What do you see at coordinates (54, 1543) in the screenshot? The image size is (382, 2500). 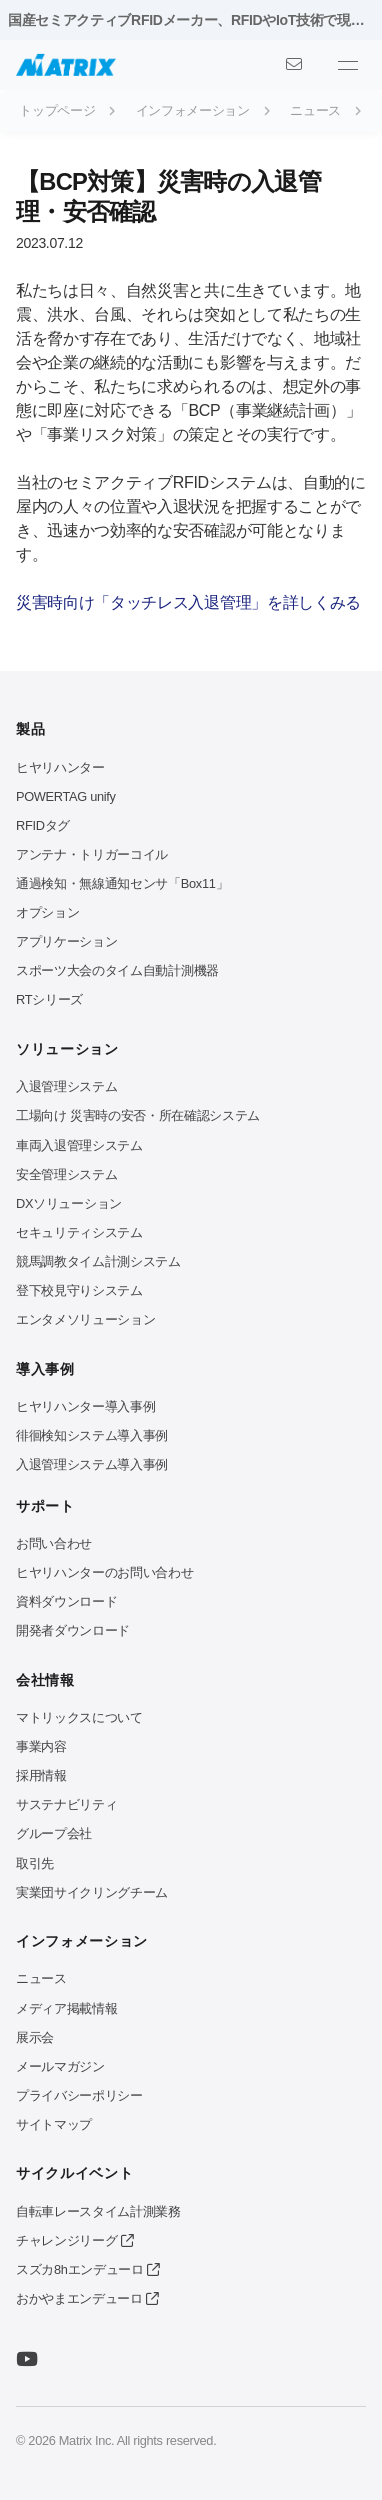 I see `お問い合わせ` at bounding box center [54, 1543].